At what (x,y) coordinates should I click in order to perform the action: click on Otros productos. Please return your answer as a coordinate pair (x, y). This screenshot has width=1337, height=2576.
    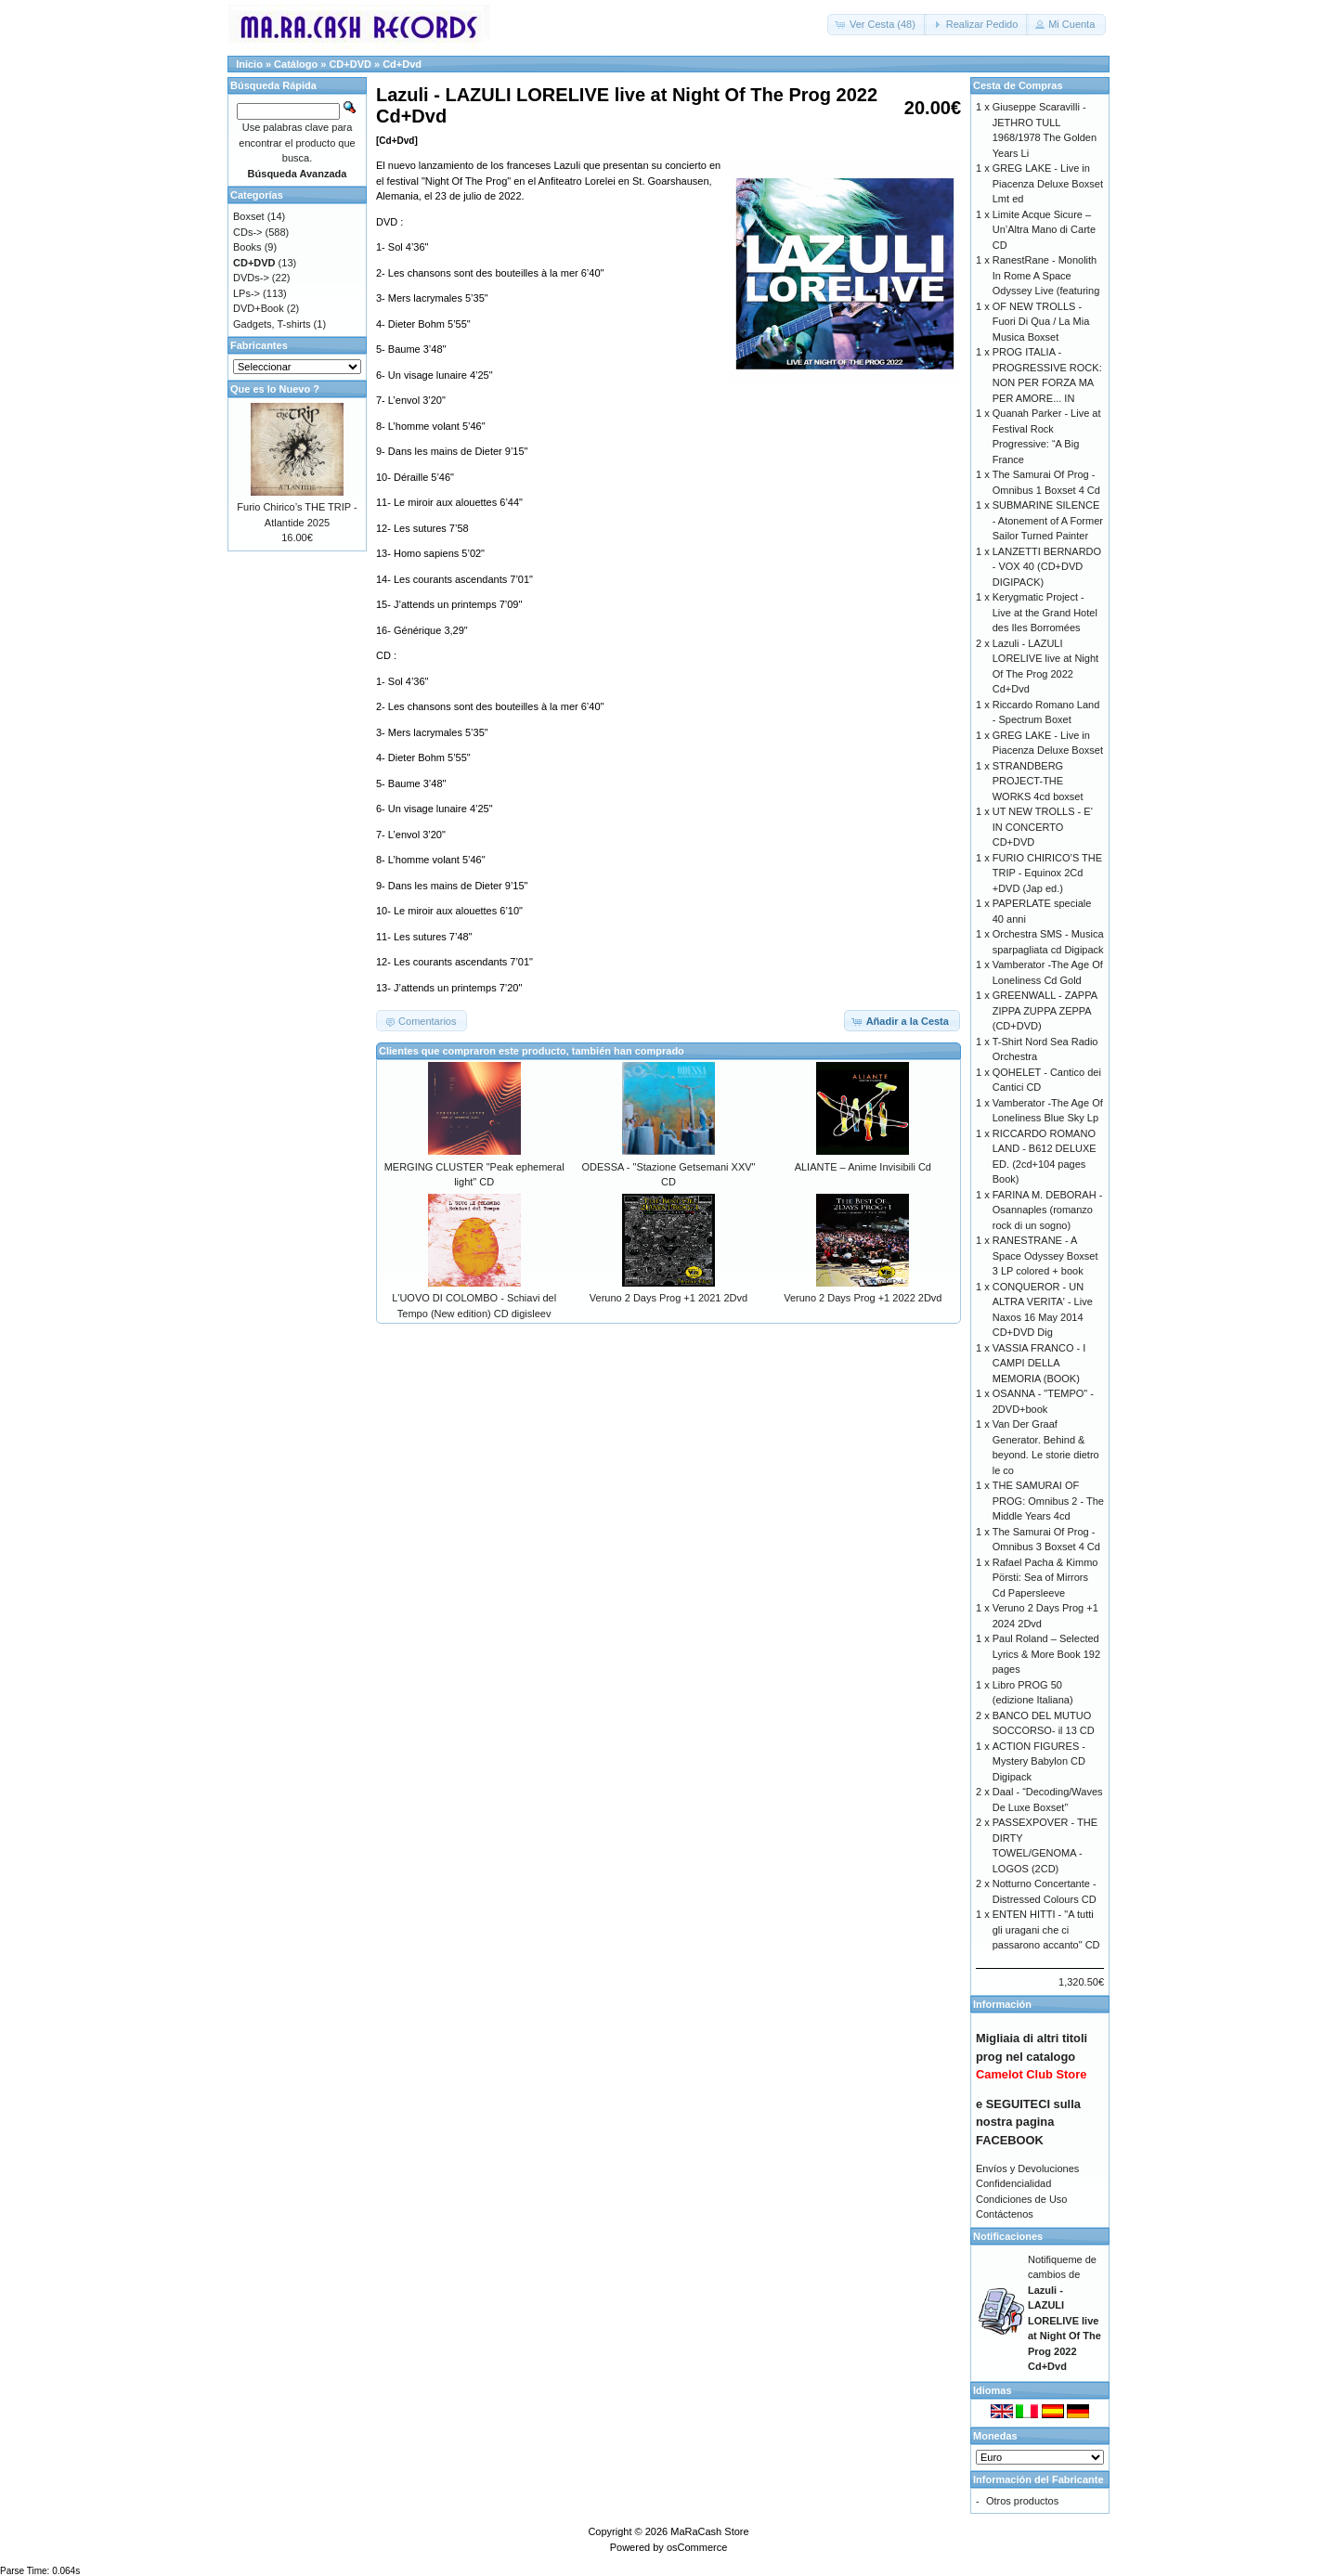
    Looking at the image, I should click on (1022, 2500).